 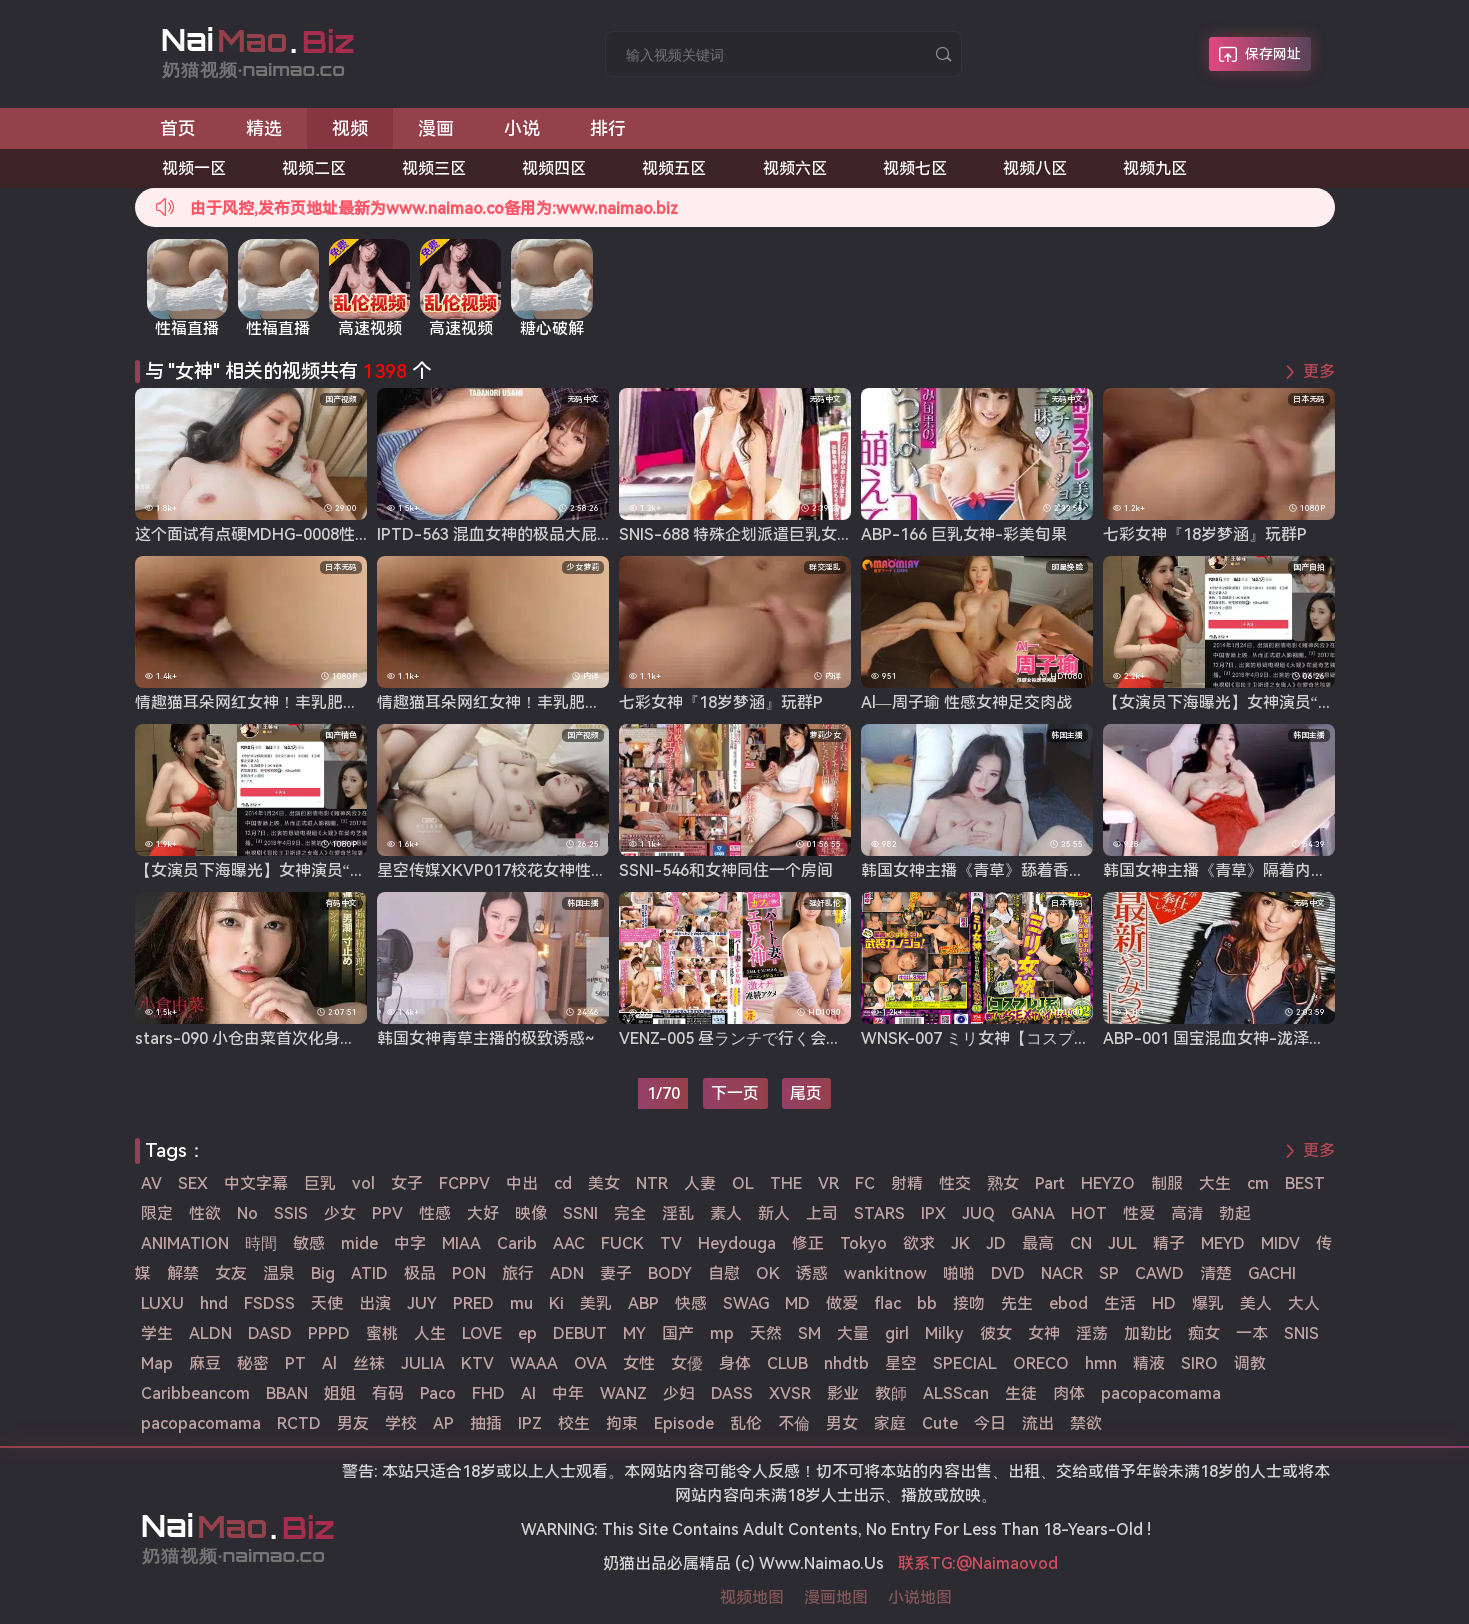 What do you see at coordinates (639, 1363) in the screenshot?
I see `女性` at bounding box center [639, 1363].